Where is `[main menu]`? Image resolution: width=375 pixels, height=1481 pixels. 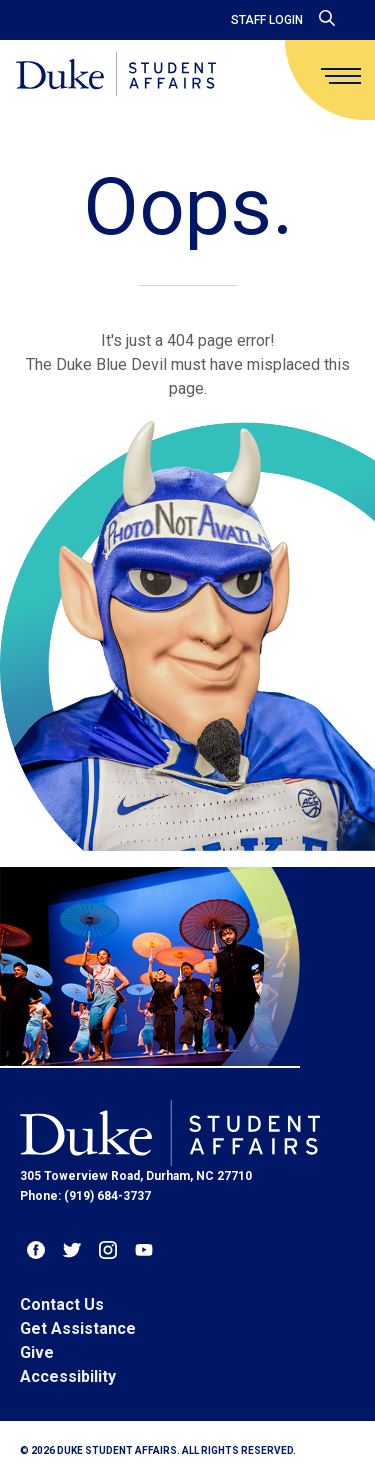
[main menu] is located at coordinates (341, 76).